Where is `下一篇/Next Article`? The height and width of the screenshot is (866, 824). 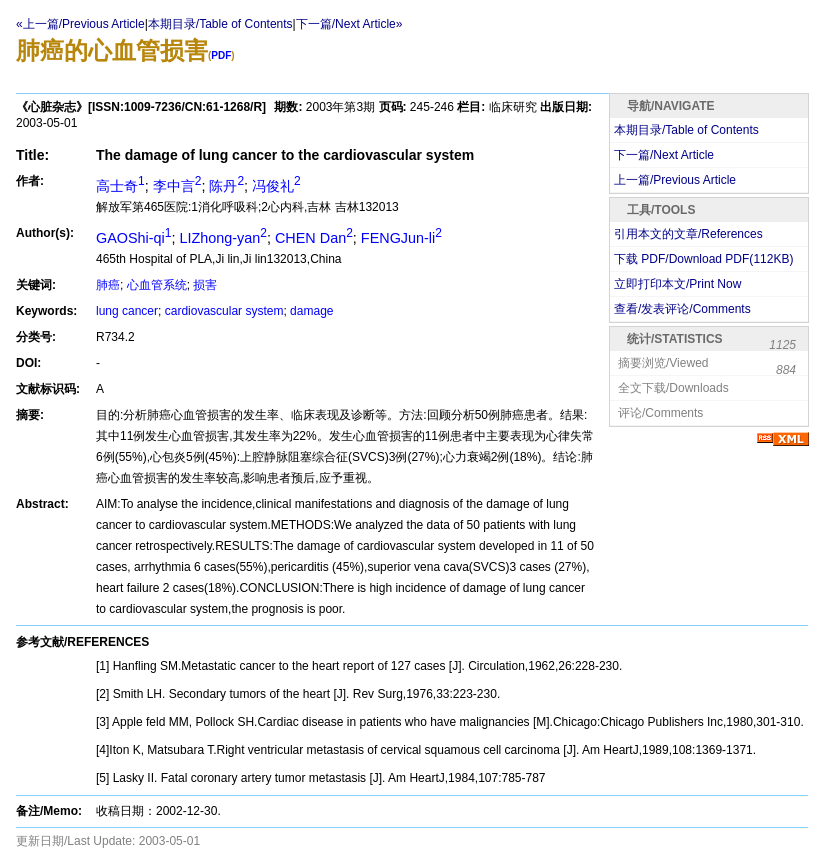
下一篇/Next Article is located at coordinates (664, 155).